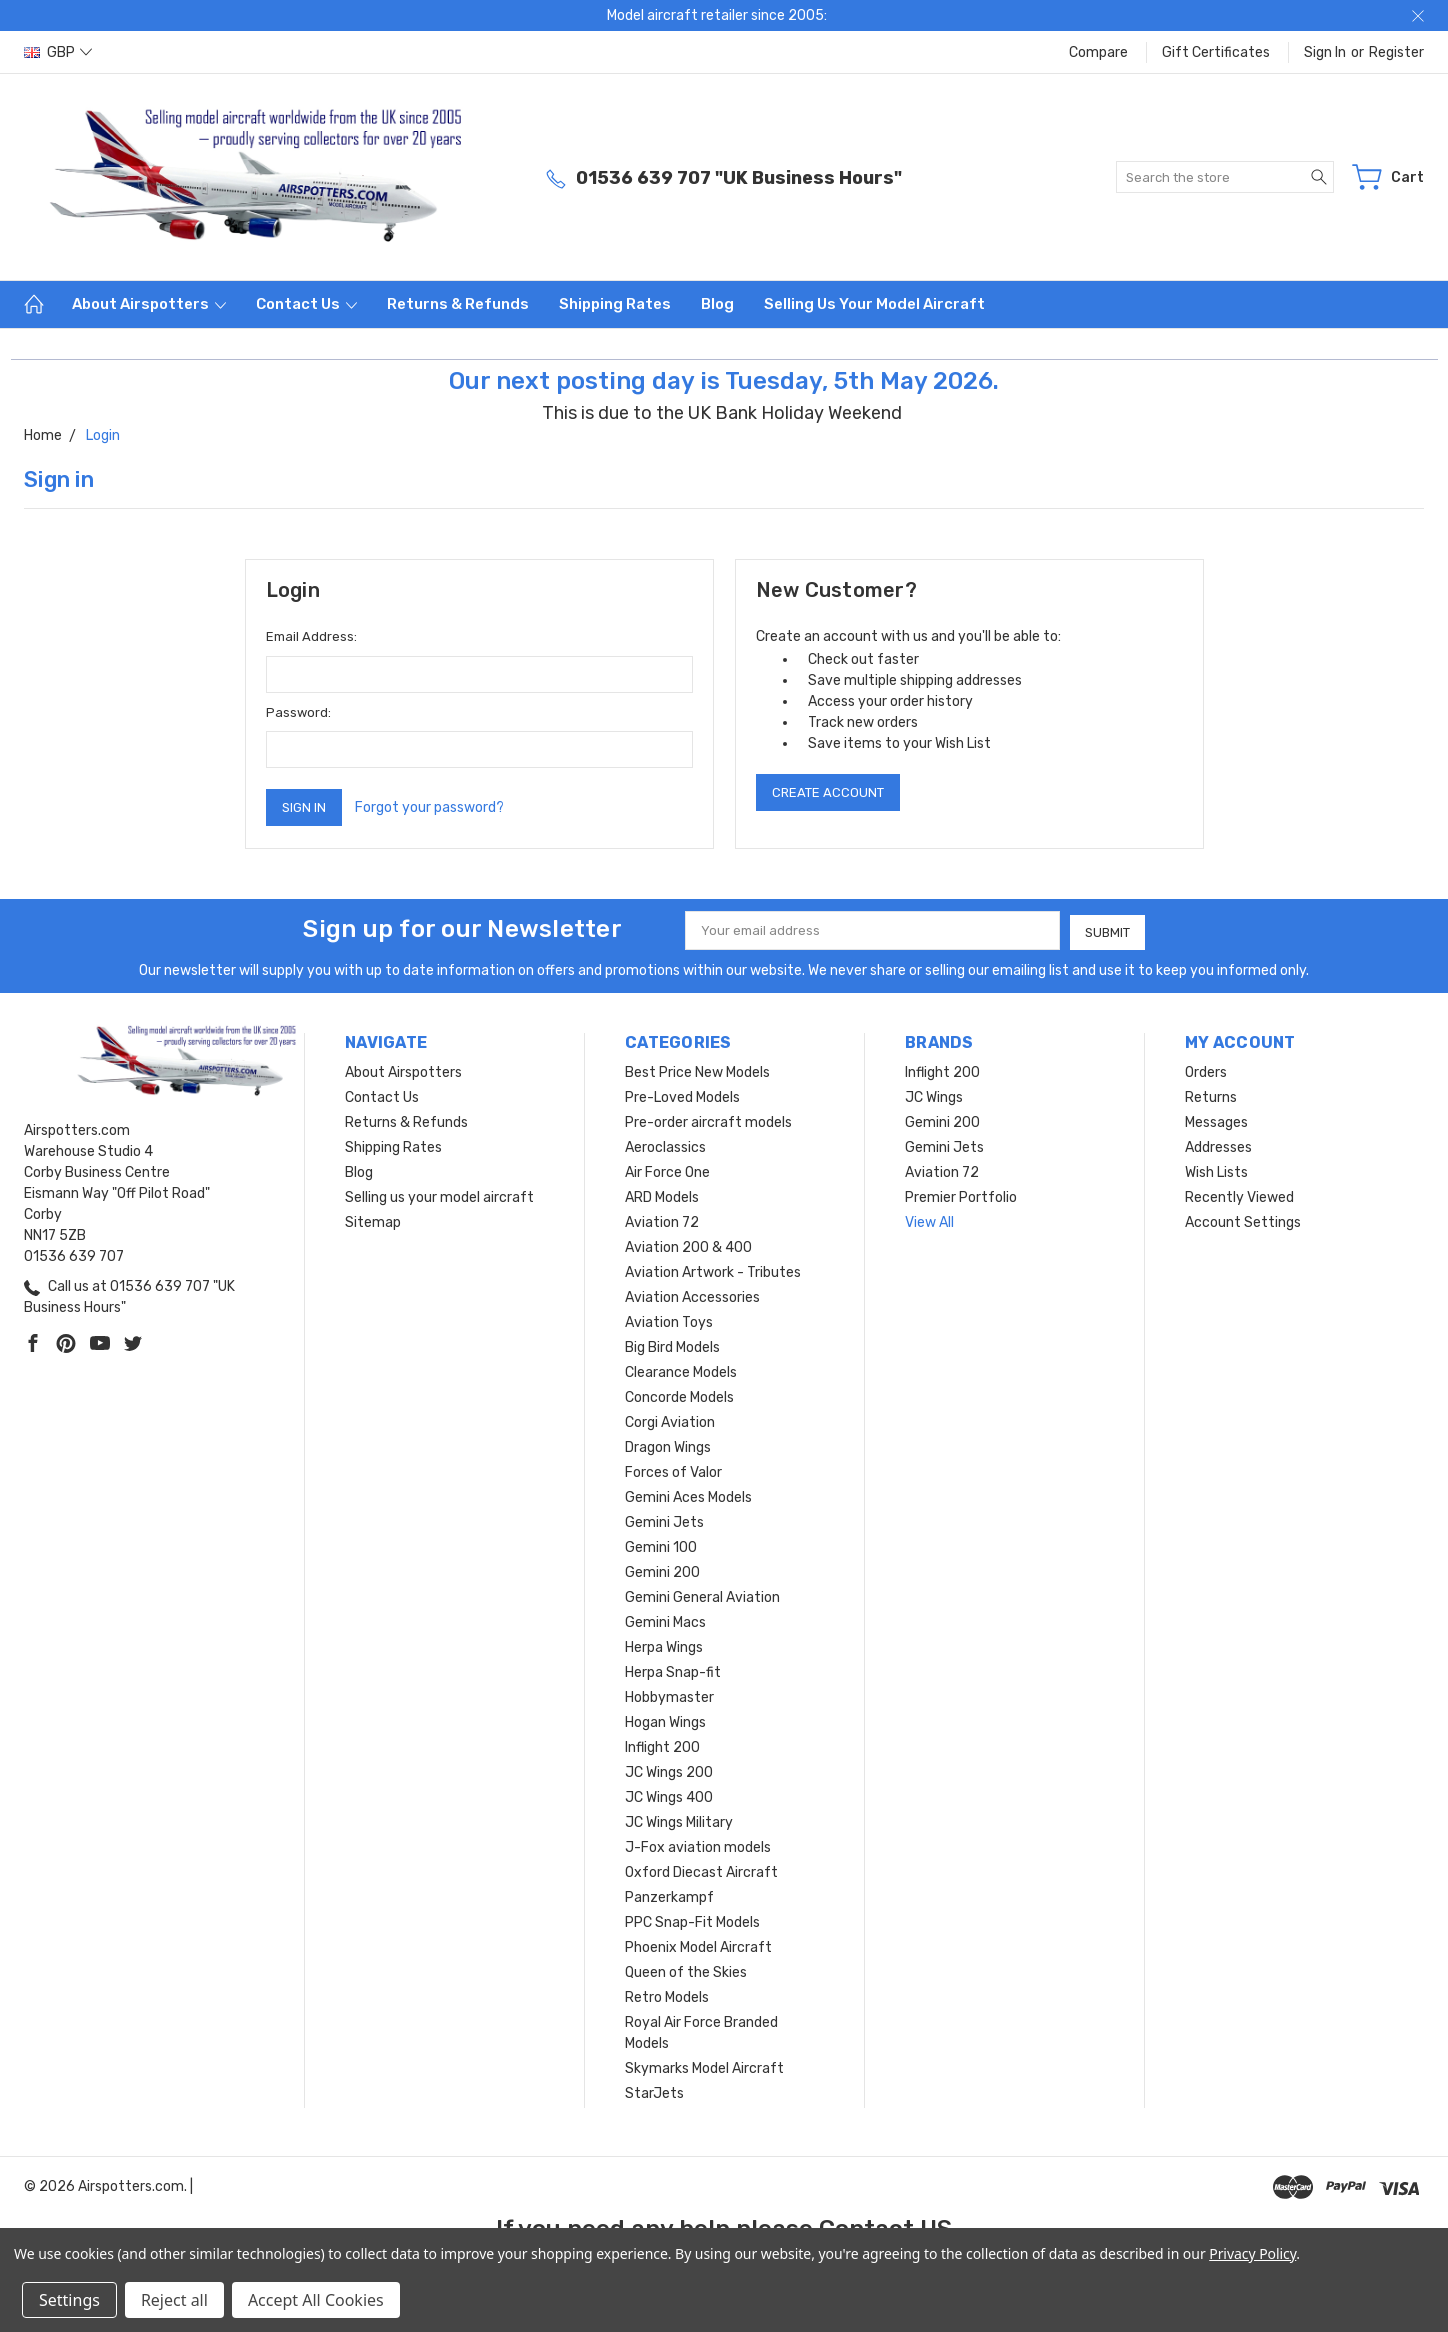 The image size is (1448, 2332). What do you see at coordinates (1252, 2253) in the screenshot?
I see `Privacy Policy` at bounding box center [1252, 2253].